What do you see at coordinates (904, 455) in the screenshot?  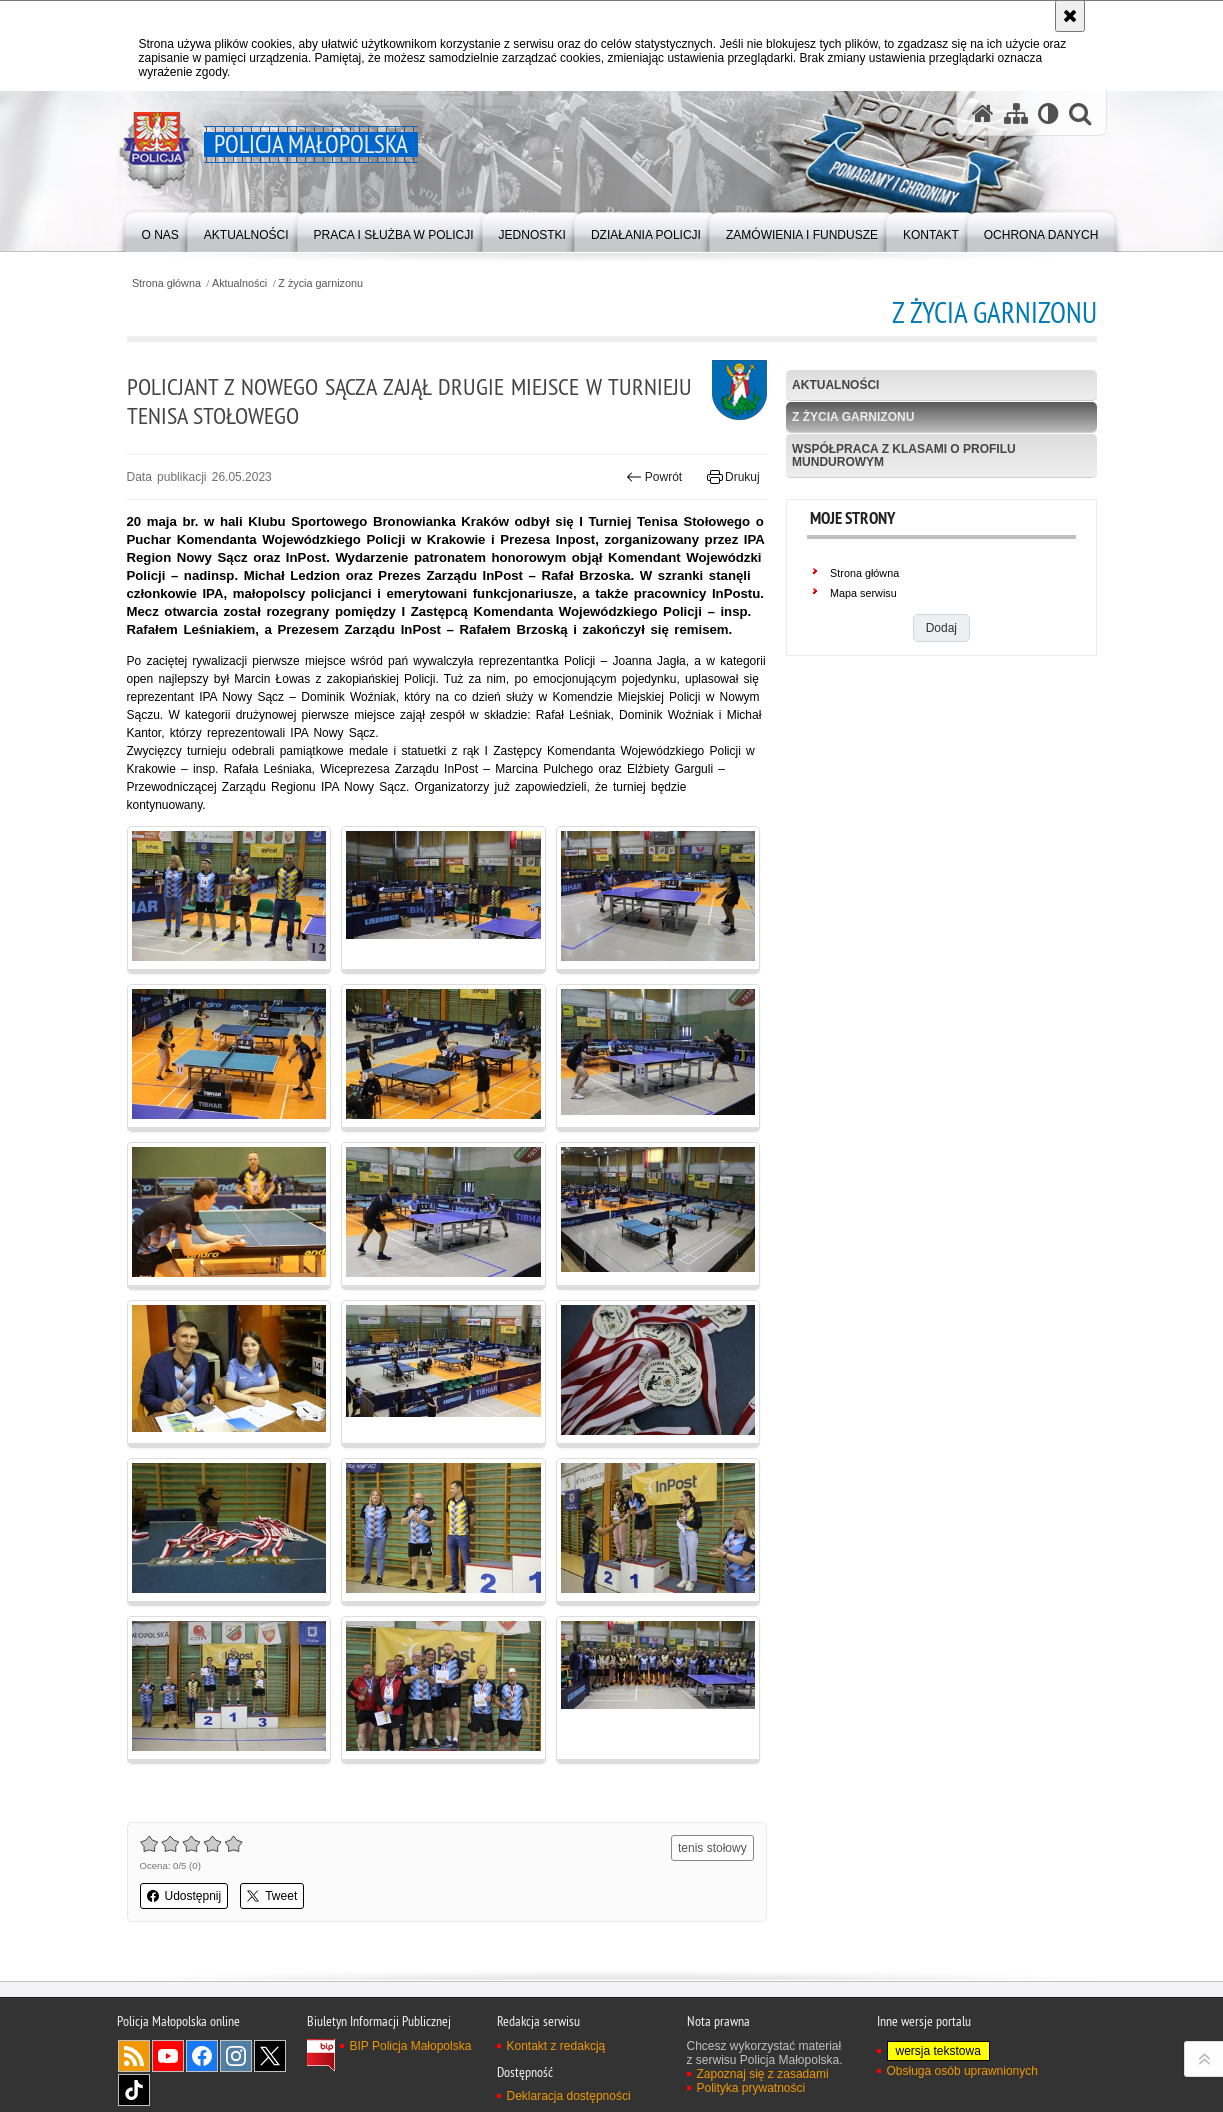 I see `Współpraca z klasami o profilu mundurowym` at bounding box center [904, 455].